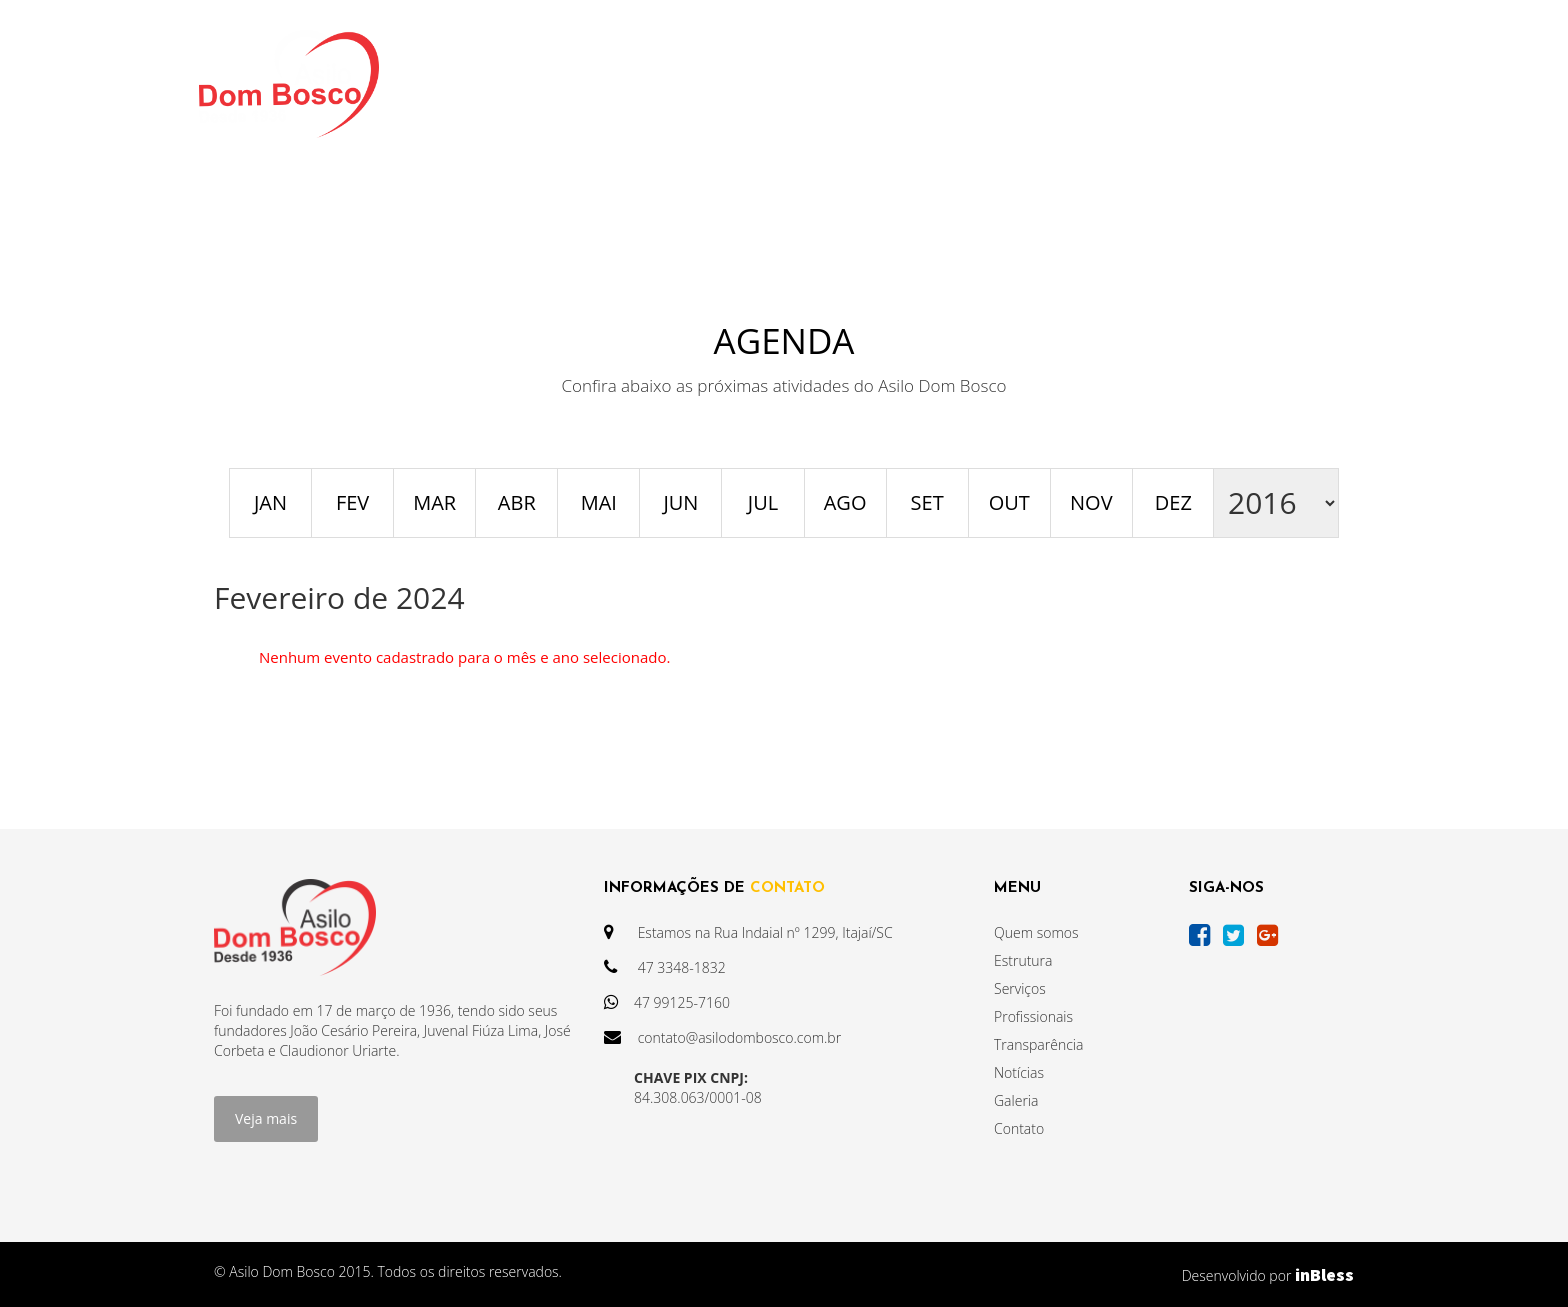 The height and width of the screenshot is (1307, 1568). I want to click on JUL, so click(763, 502).